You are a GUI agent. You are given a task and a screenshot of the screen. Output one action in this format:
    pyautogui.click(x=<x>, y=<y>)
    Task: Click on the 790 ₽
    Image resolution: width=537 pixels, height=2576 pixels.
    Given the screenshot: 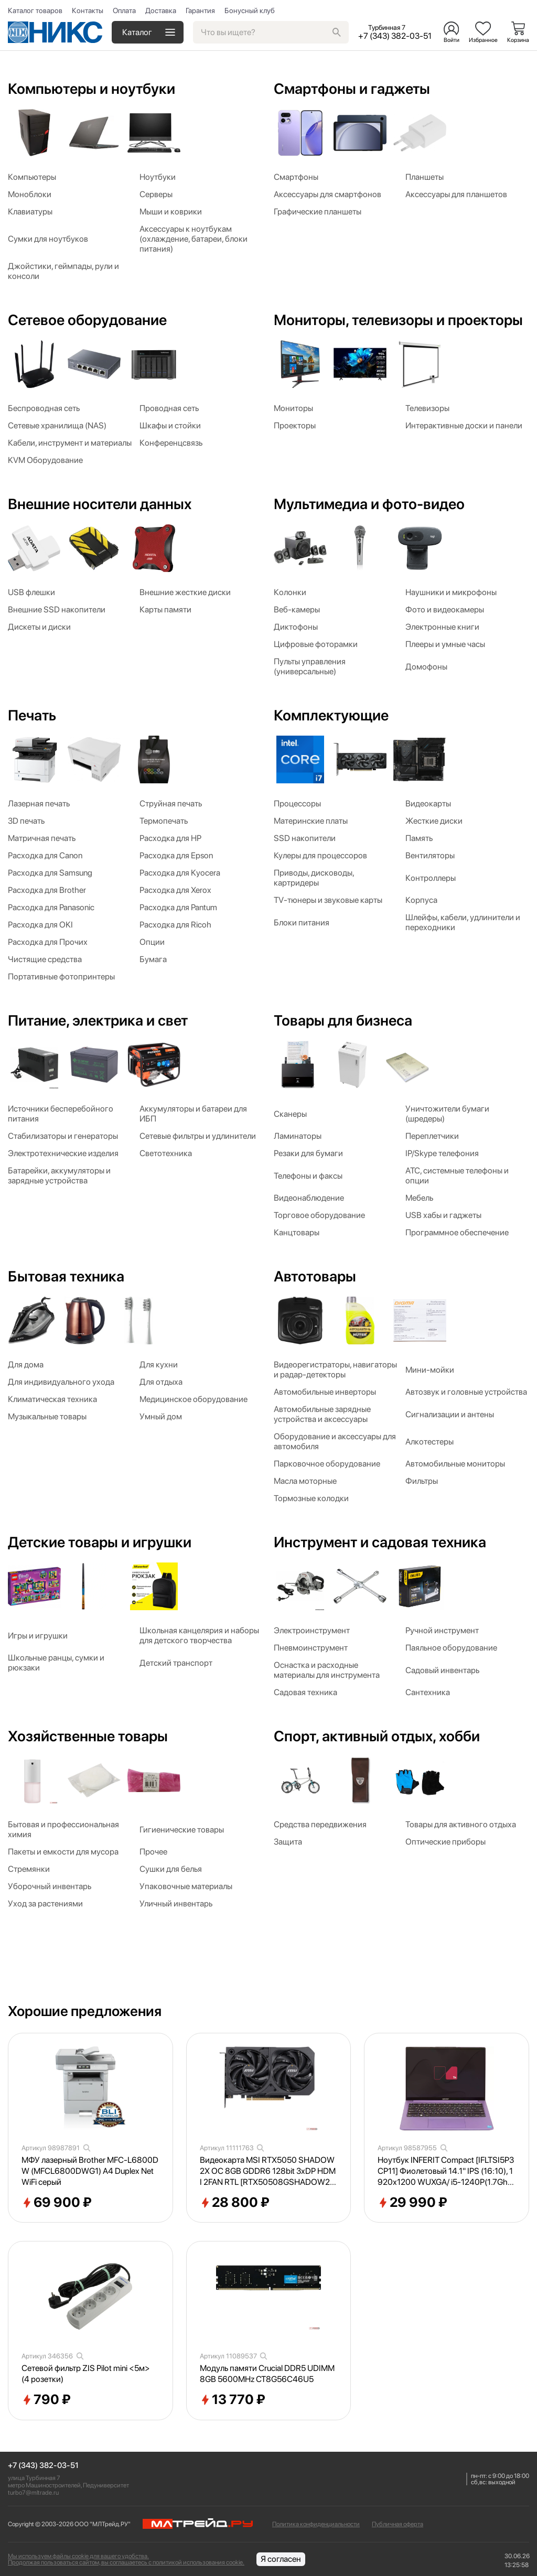 What is the action you would take?
    pyautogui.click(x=46, y=2400)
    